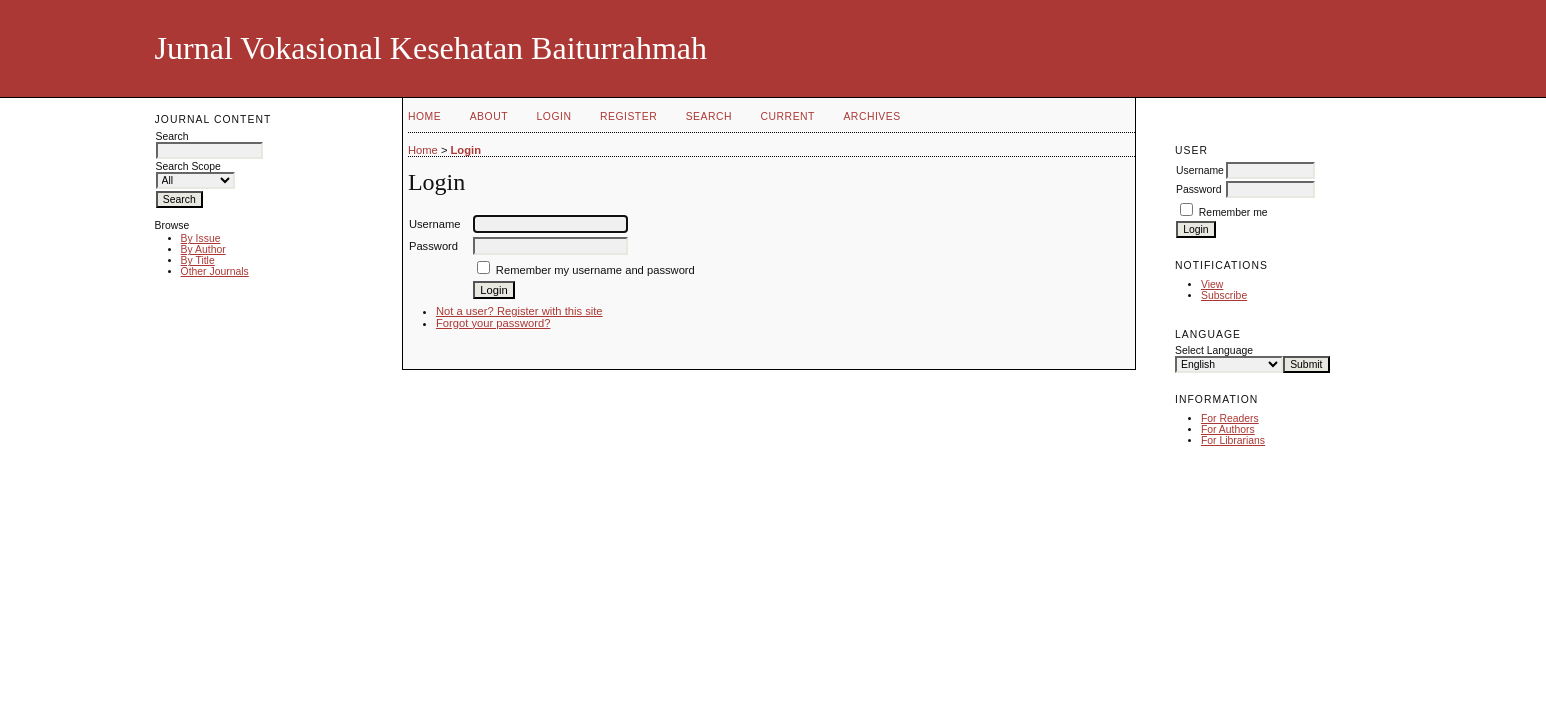  Describe the element at coordinates (1233, 212) in the screenshot. I see `Remember me` at that location.